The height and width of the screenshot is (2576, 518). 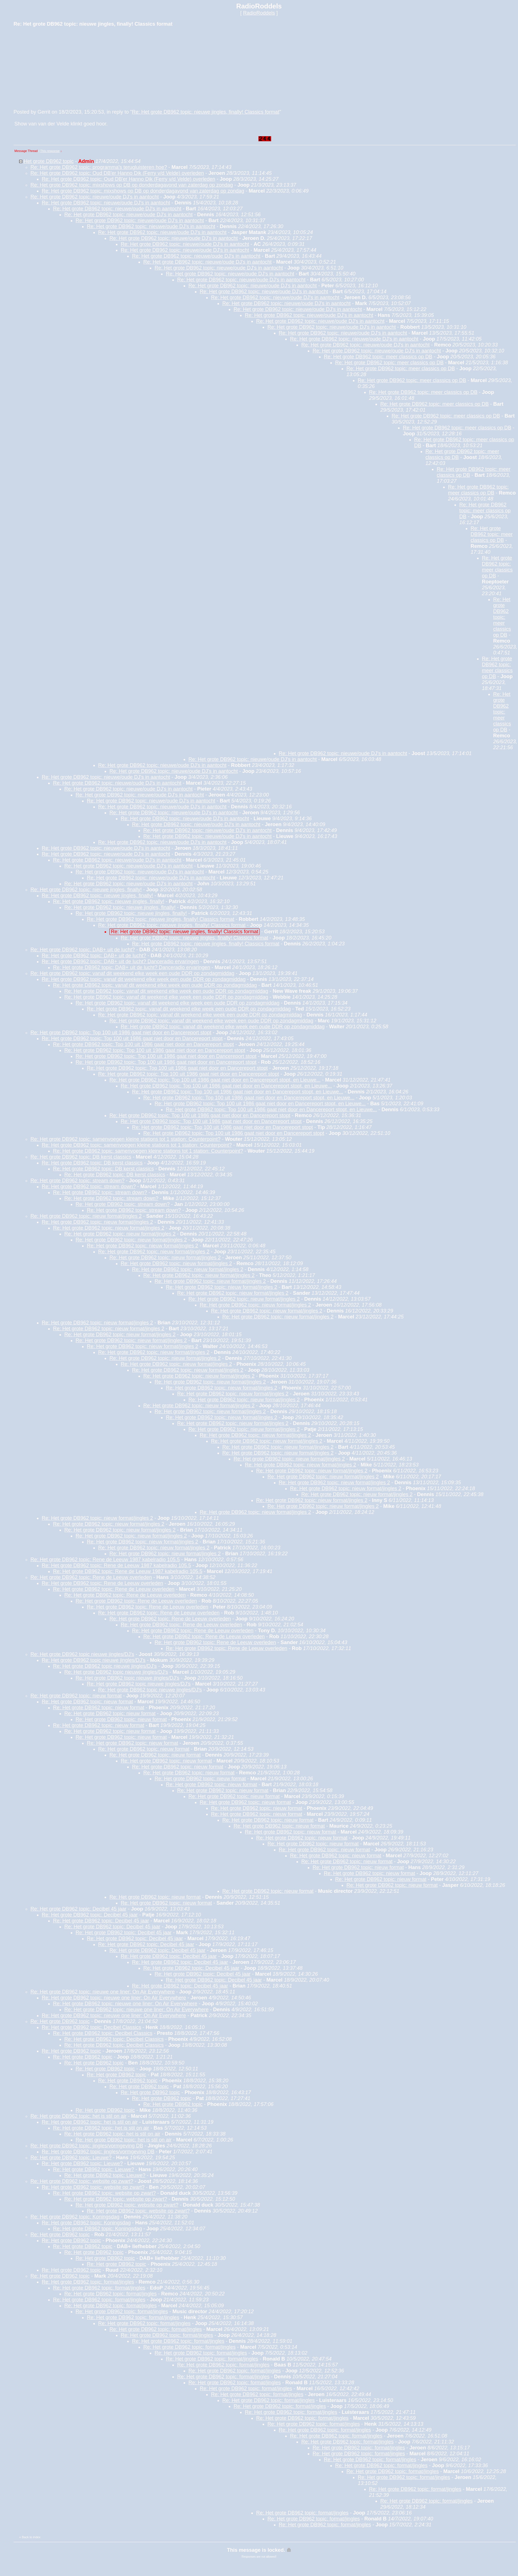 What do you see at coordinates (81, 2181) in the screenshot?
I see `Re: Het grote DB962 topic: website op zwart?` at bounding box center [81, 2181].